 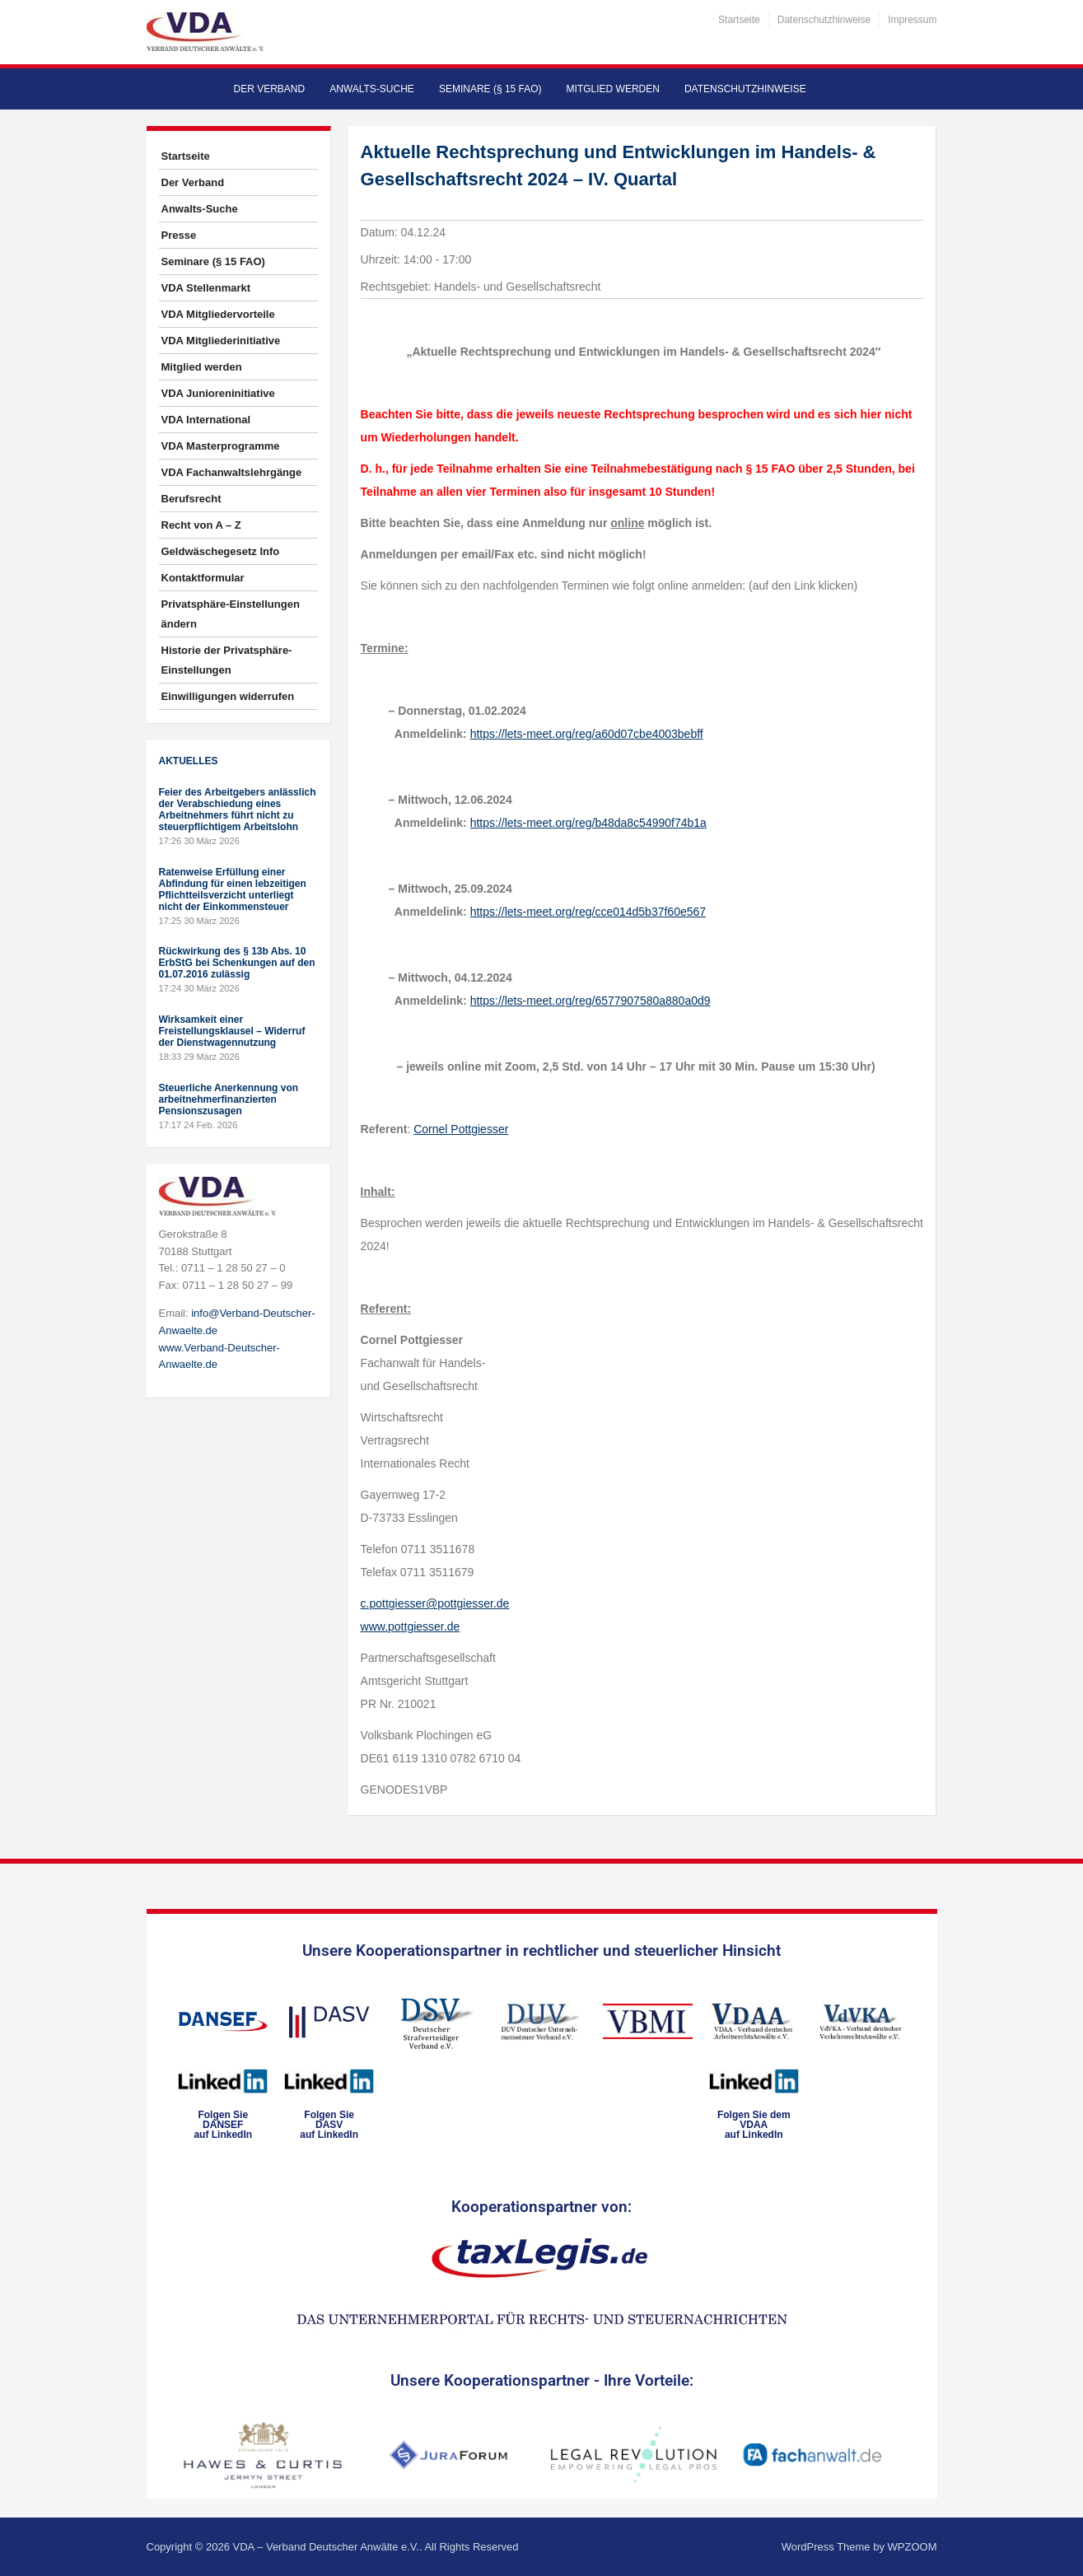 I want to click on VDA Stellenmarkt, so click(x=206, y=288).